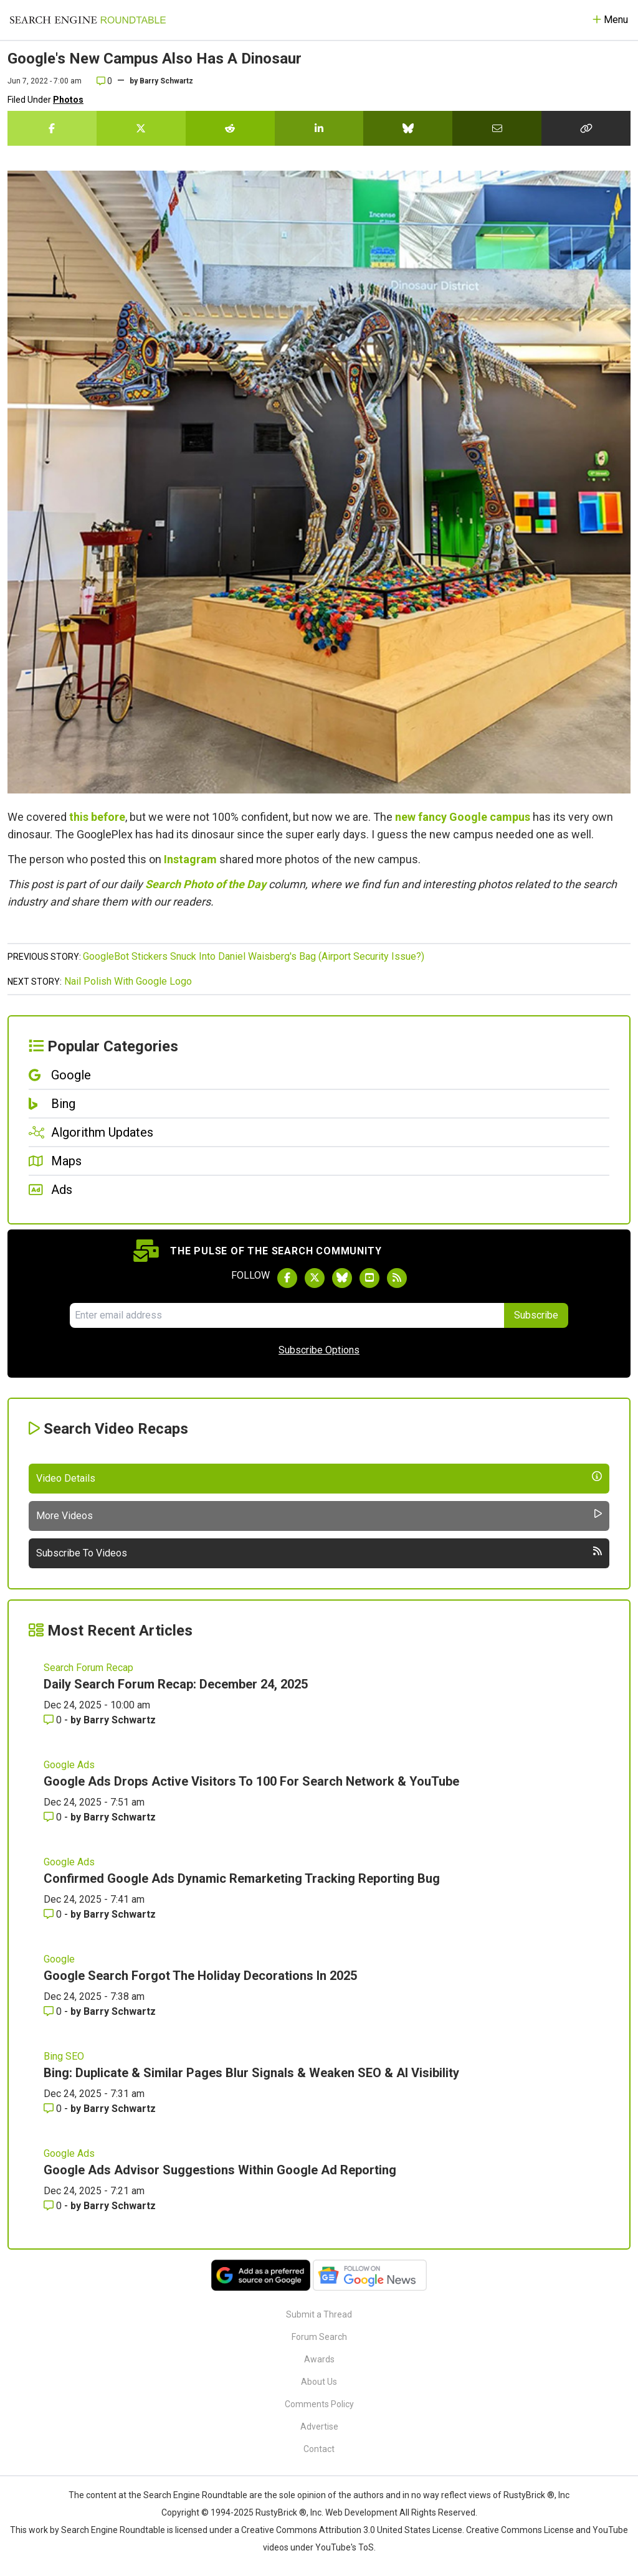  Describe the element at coordinates (251, 1781) in the screenshot. I see `Google Ads Drops Active Visitors To 100 For Search Network & YouTube` at that location.